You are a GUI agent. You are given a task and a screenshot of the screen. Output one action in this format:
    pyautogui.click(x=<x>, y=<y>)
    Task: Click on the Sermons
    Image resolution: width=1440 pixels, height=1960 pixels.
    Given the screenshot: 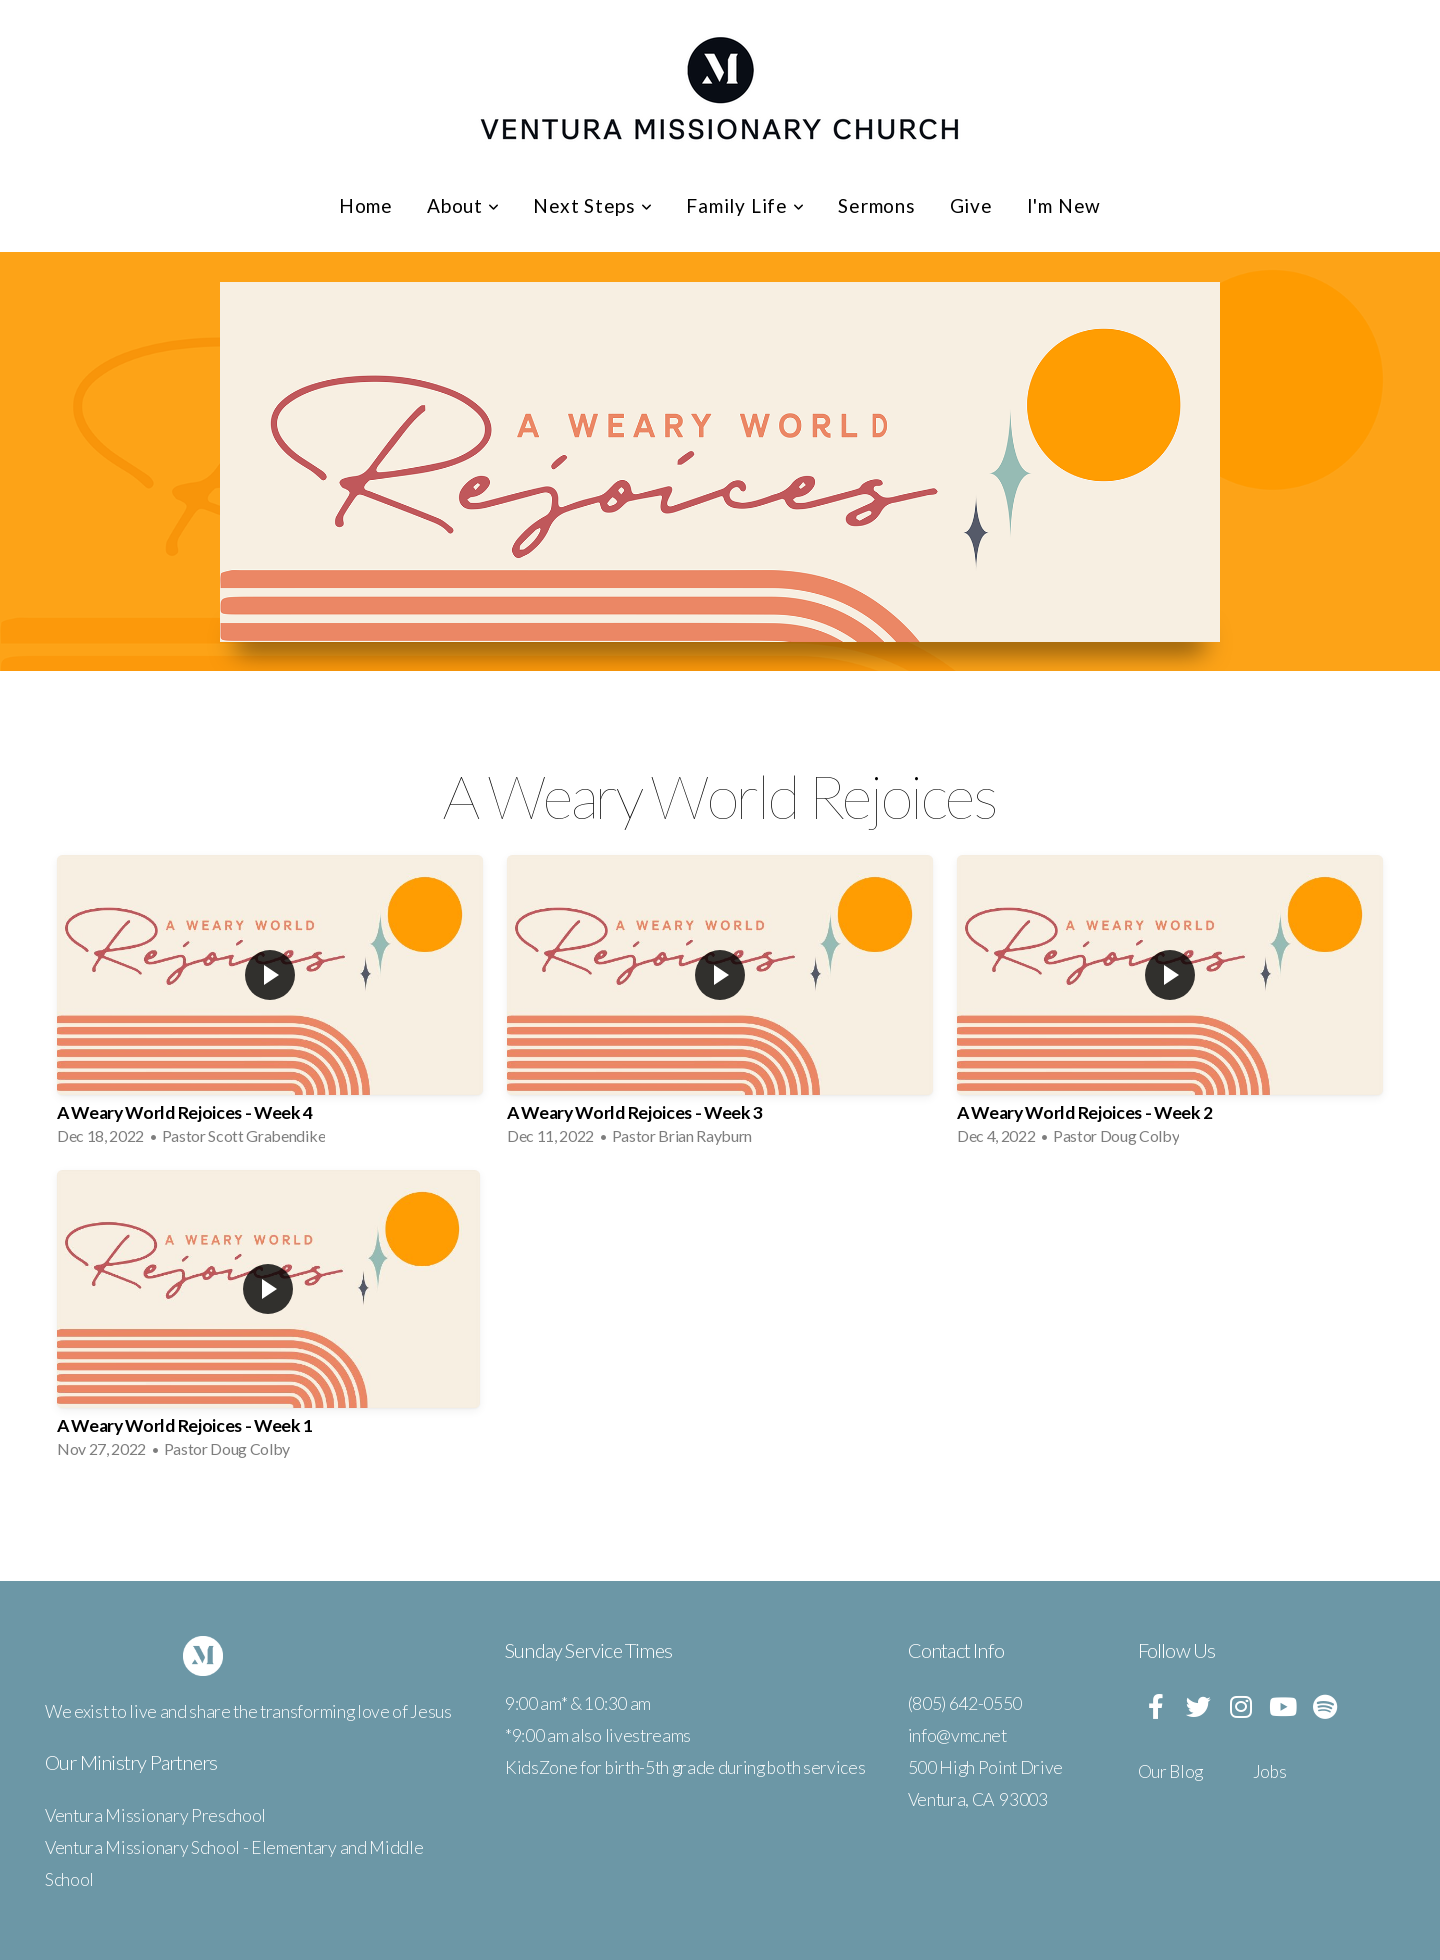 What is the action you would take?
    pyautogui.click(x=876, y=205)
    